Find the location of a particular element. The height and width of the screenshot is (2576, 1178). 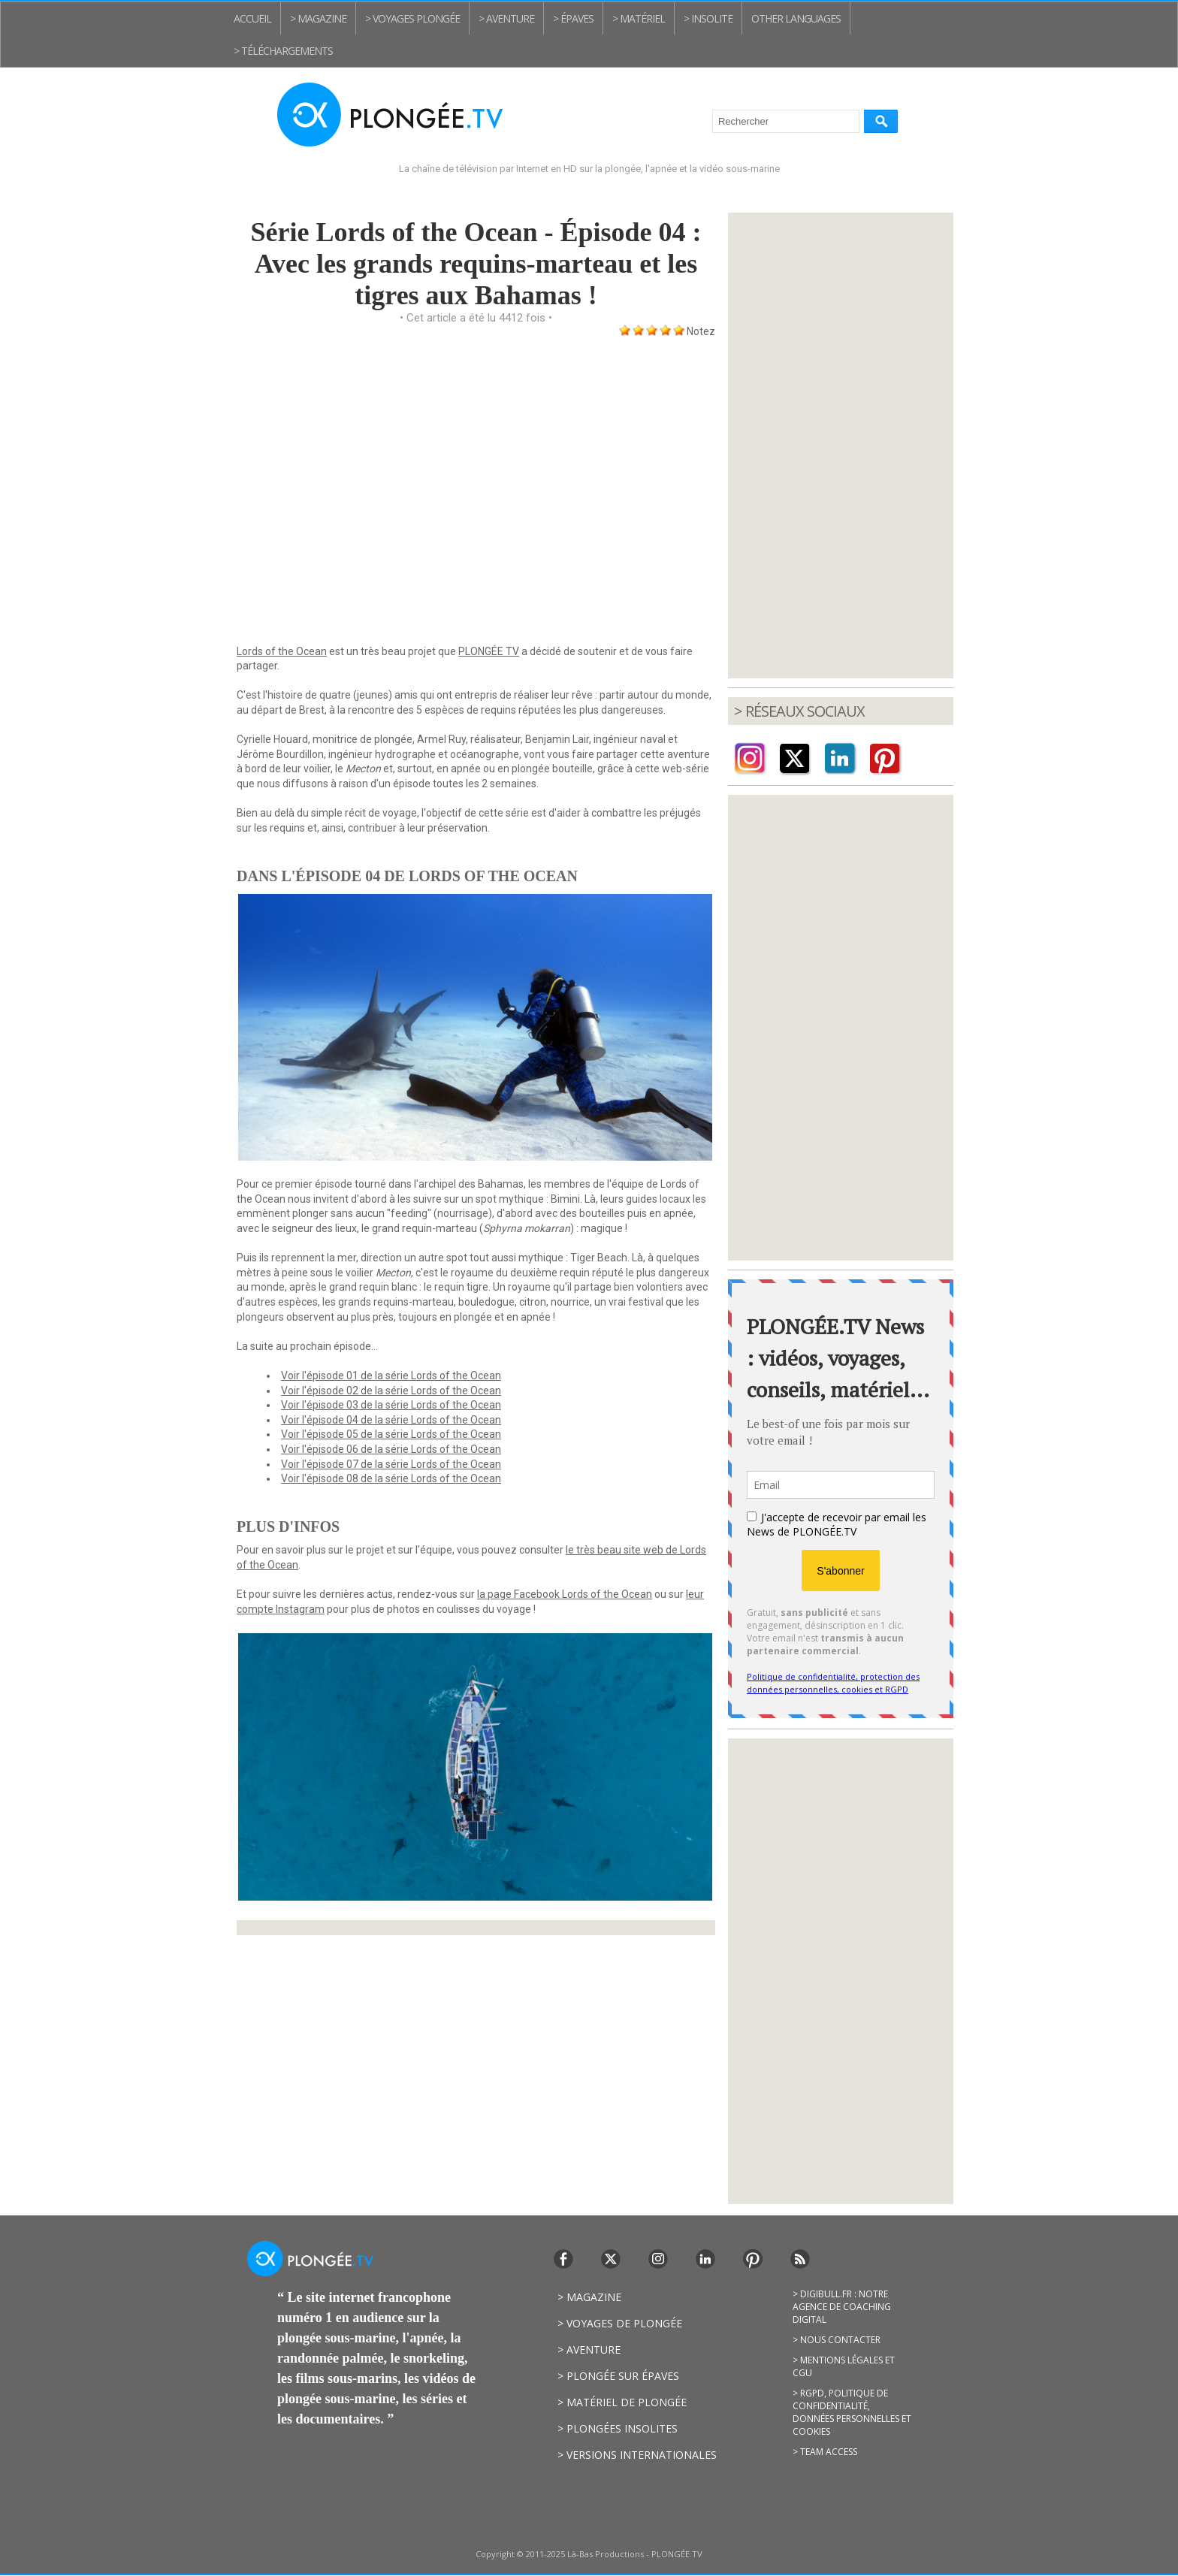

> Voyages de plongée is located at coordinates (619, 2323).